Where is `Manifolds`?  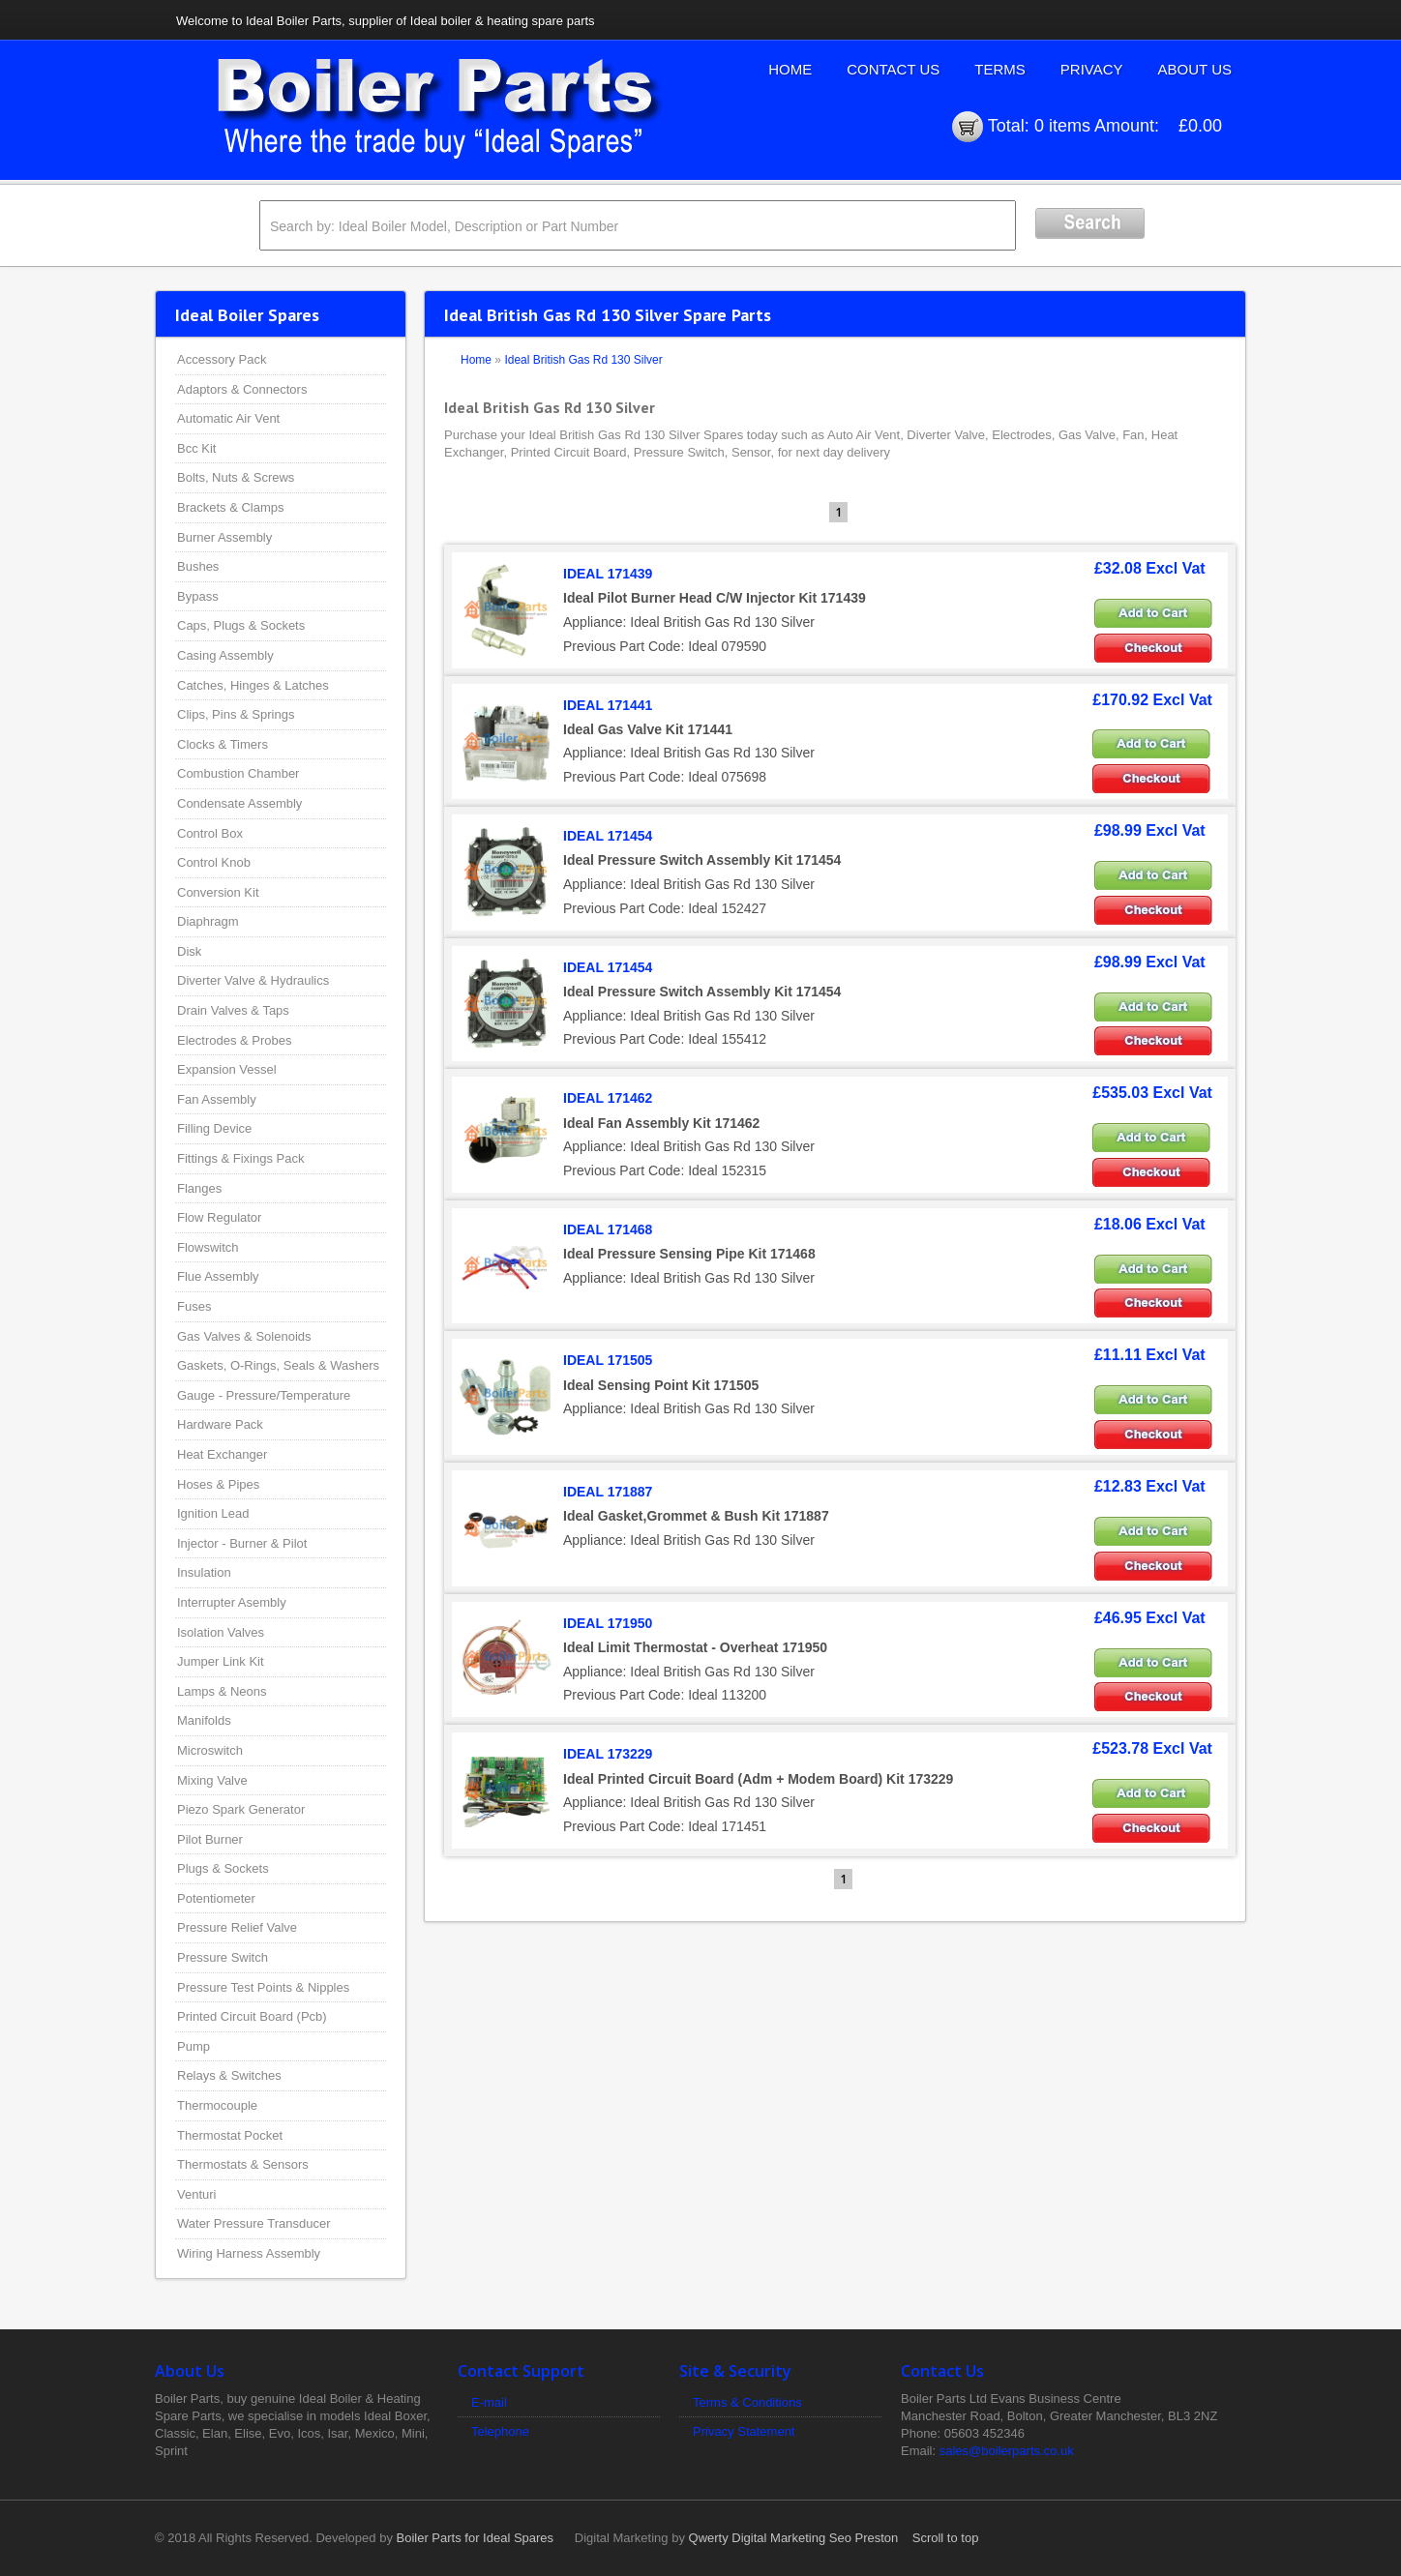 Manifolds is located at coordinates (204, 1720).